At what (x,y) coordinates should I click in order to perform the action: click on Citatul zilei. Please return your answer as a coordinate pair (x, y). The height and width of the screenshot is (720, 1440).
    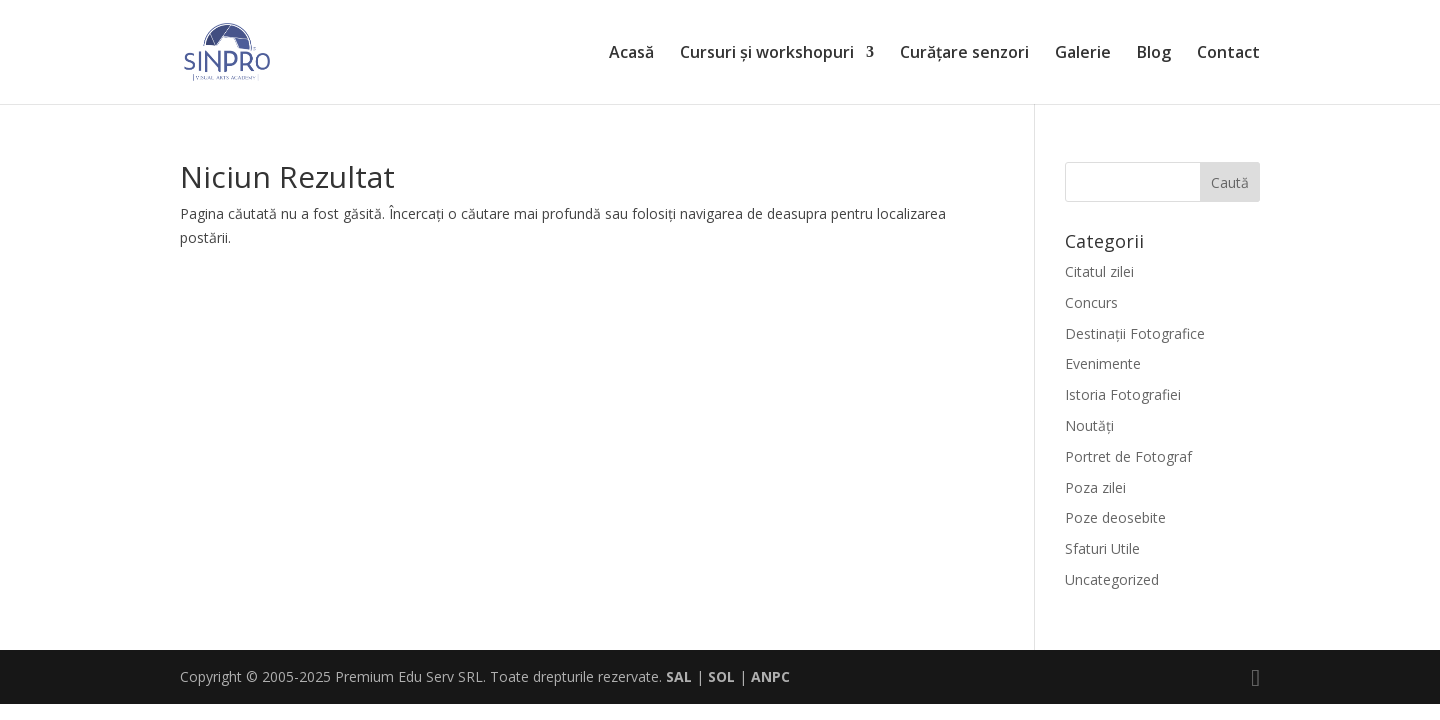
    Looking at the image, I should click on (1099, 271).